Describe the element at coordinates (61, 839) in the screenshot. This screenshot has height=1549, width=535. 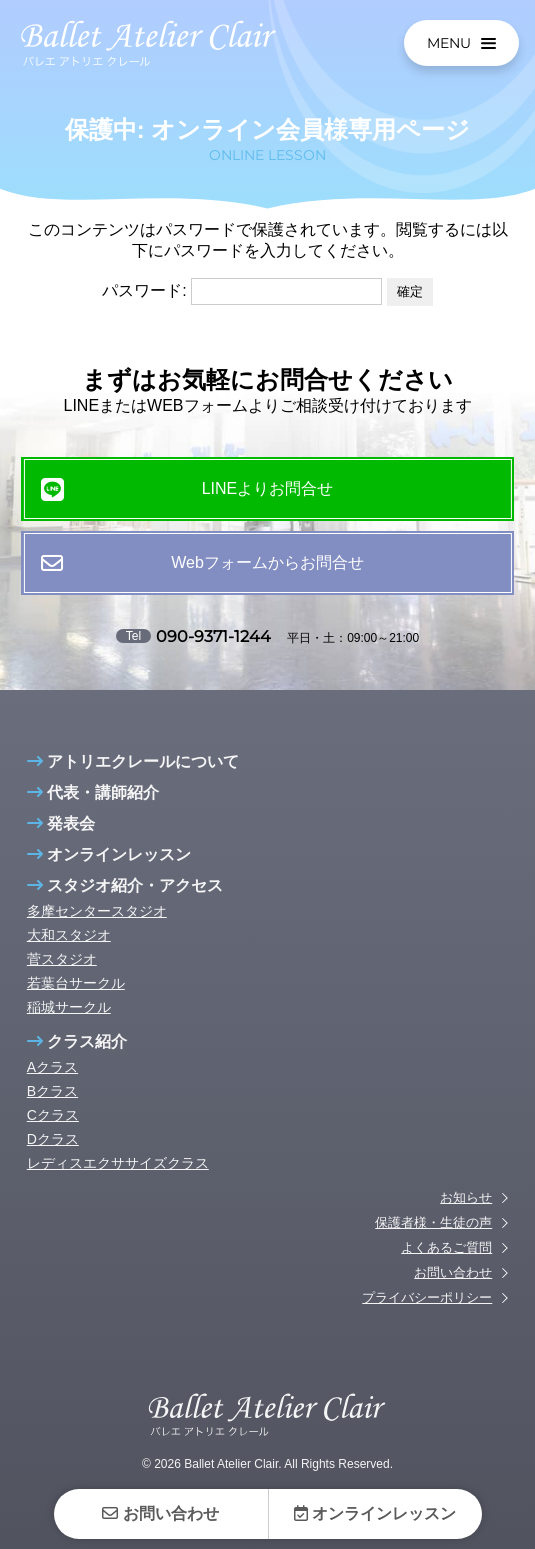
I see `発表会` at that location.